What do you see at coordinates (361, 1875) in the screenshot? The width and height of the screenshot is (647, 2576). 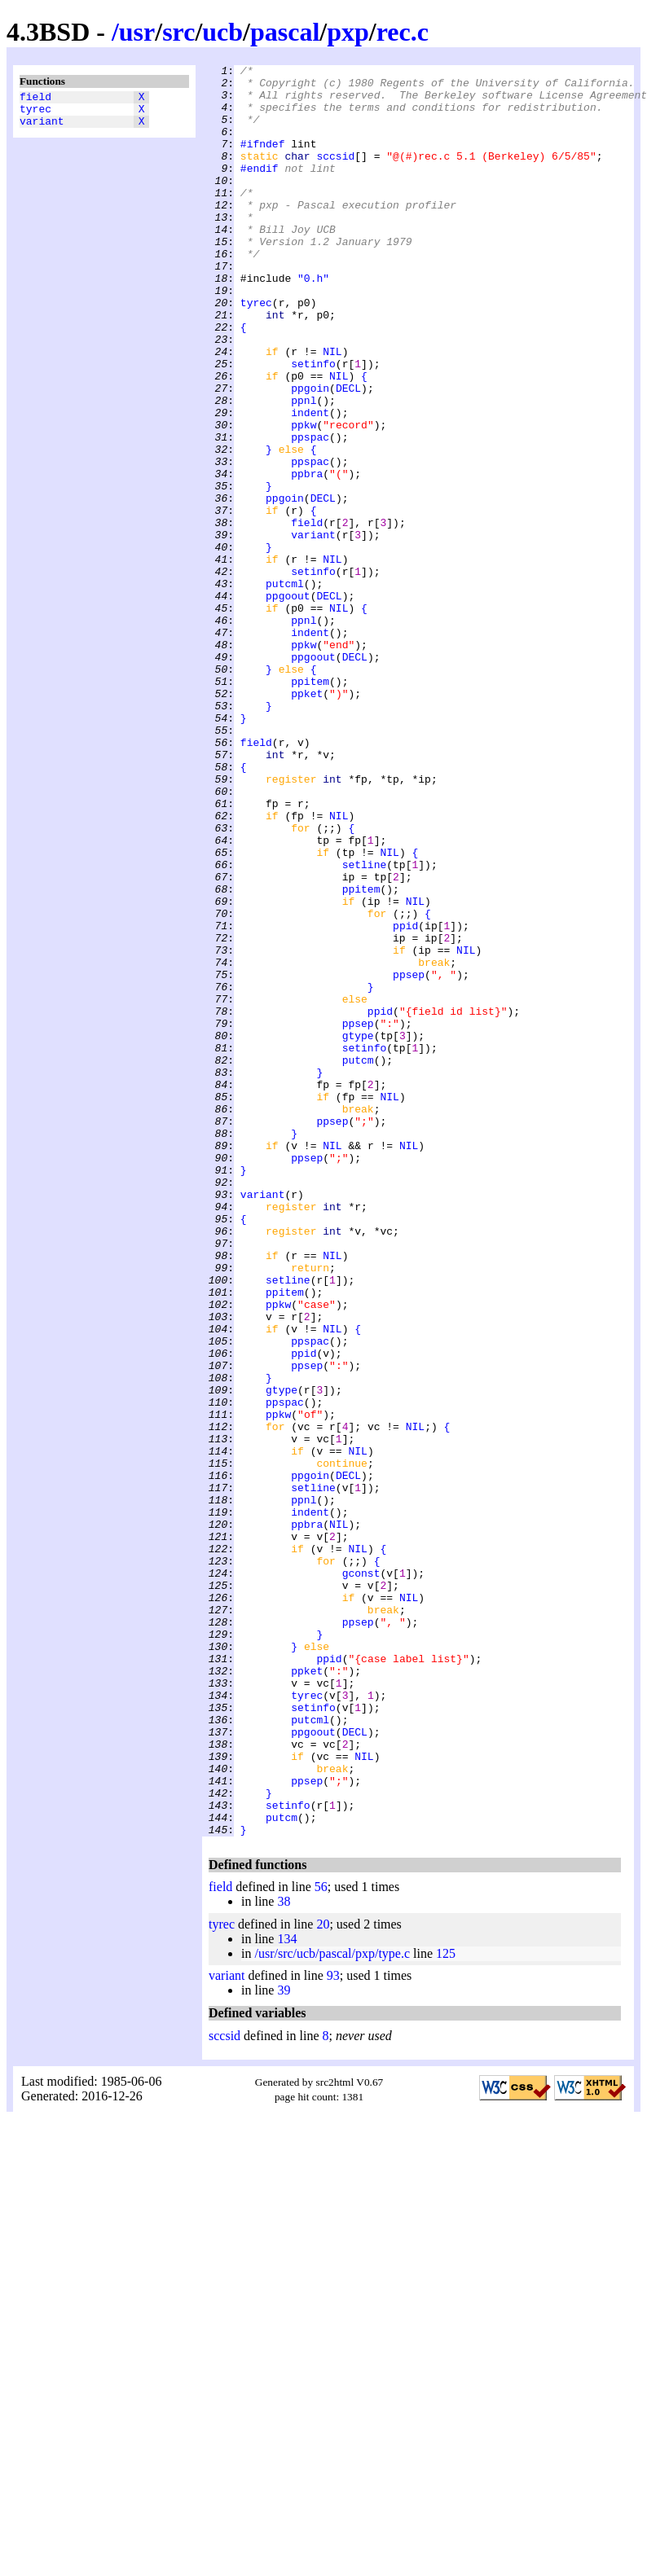 I see `gconst` at bounding box center [361, 1875].